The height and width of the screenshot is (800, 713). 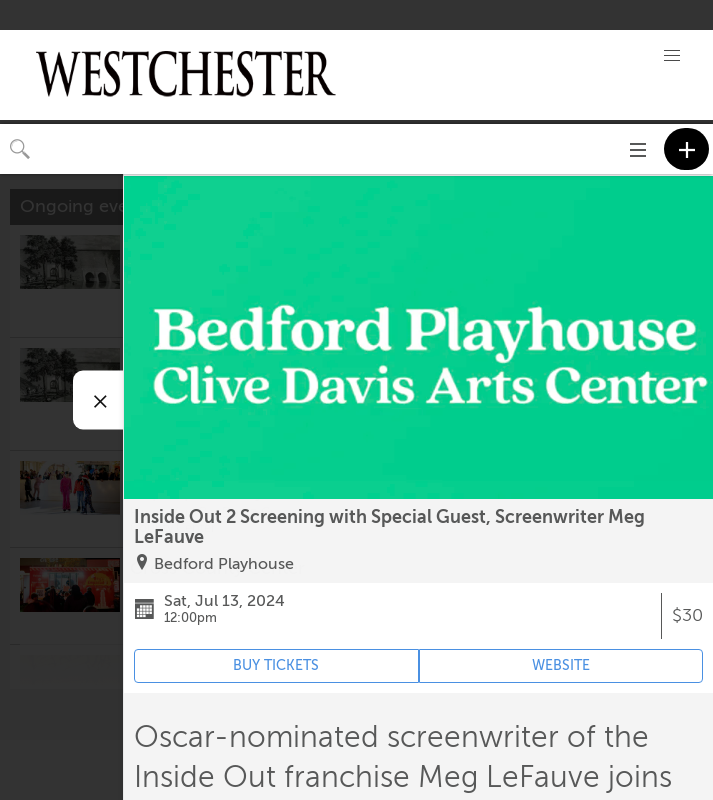 I want to click on Bedford Playhouse, so click(x=224, y=564).